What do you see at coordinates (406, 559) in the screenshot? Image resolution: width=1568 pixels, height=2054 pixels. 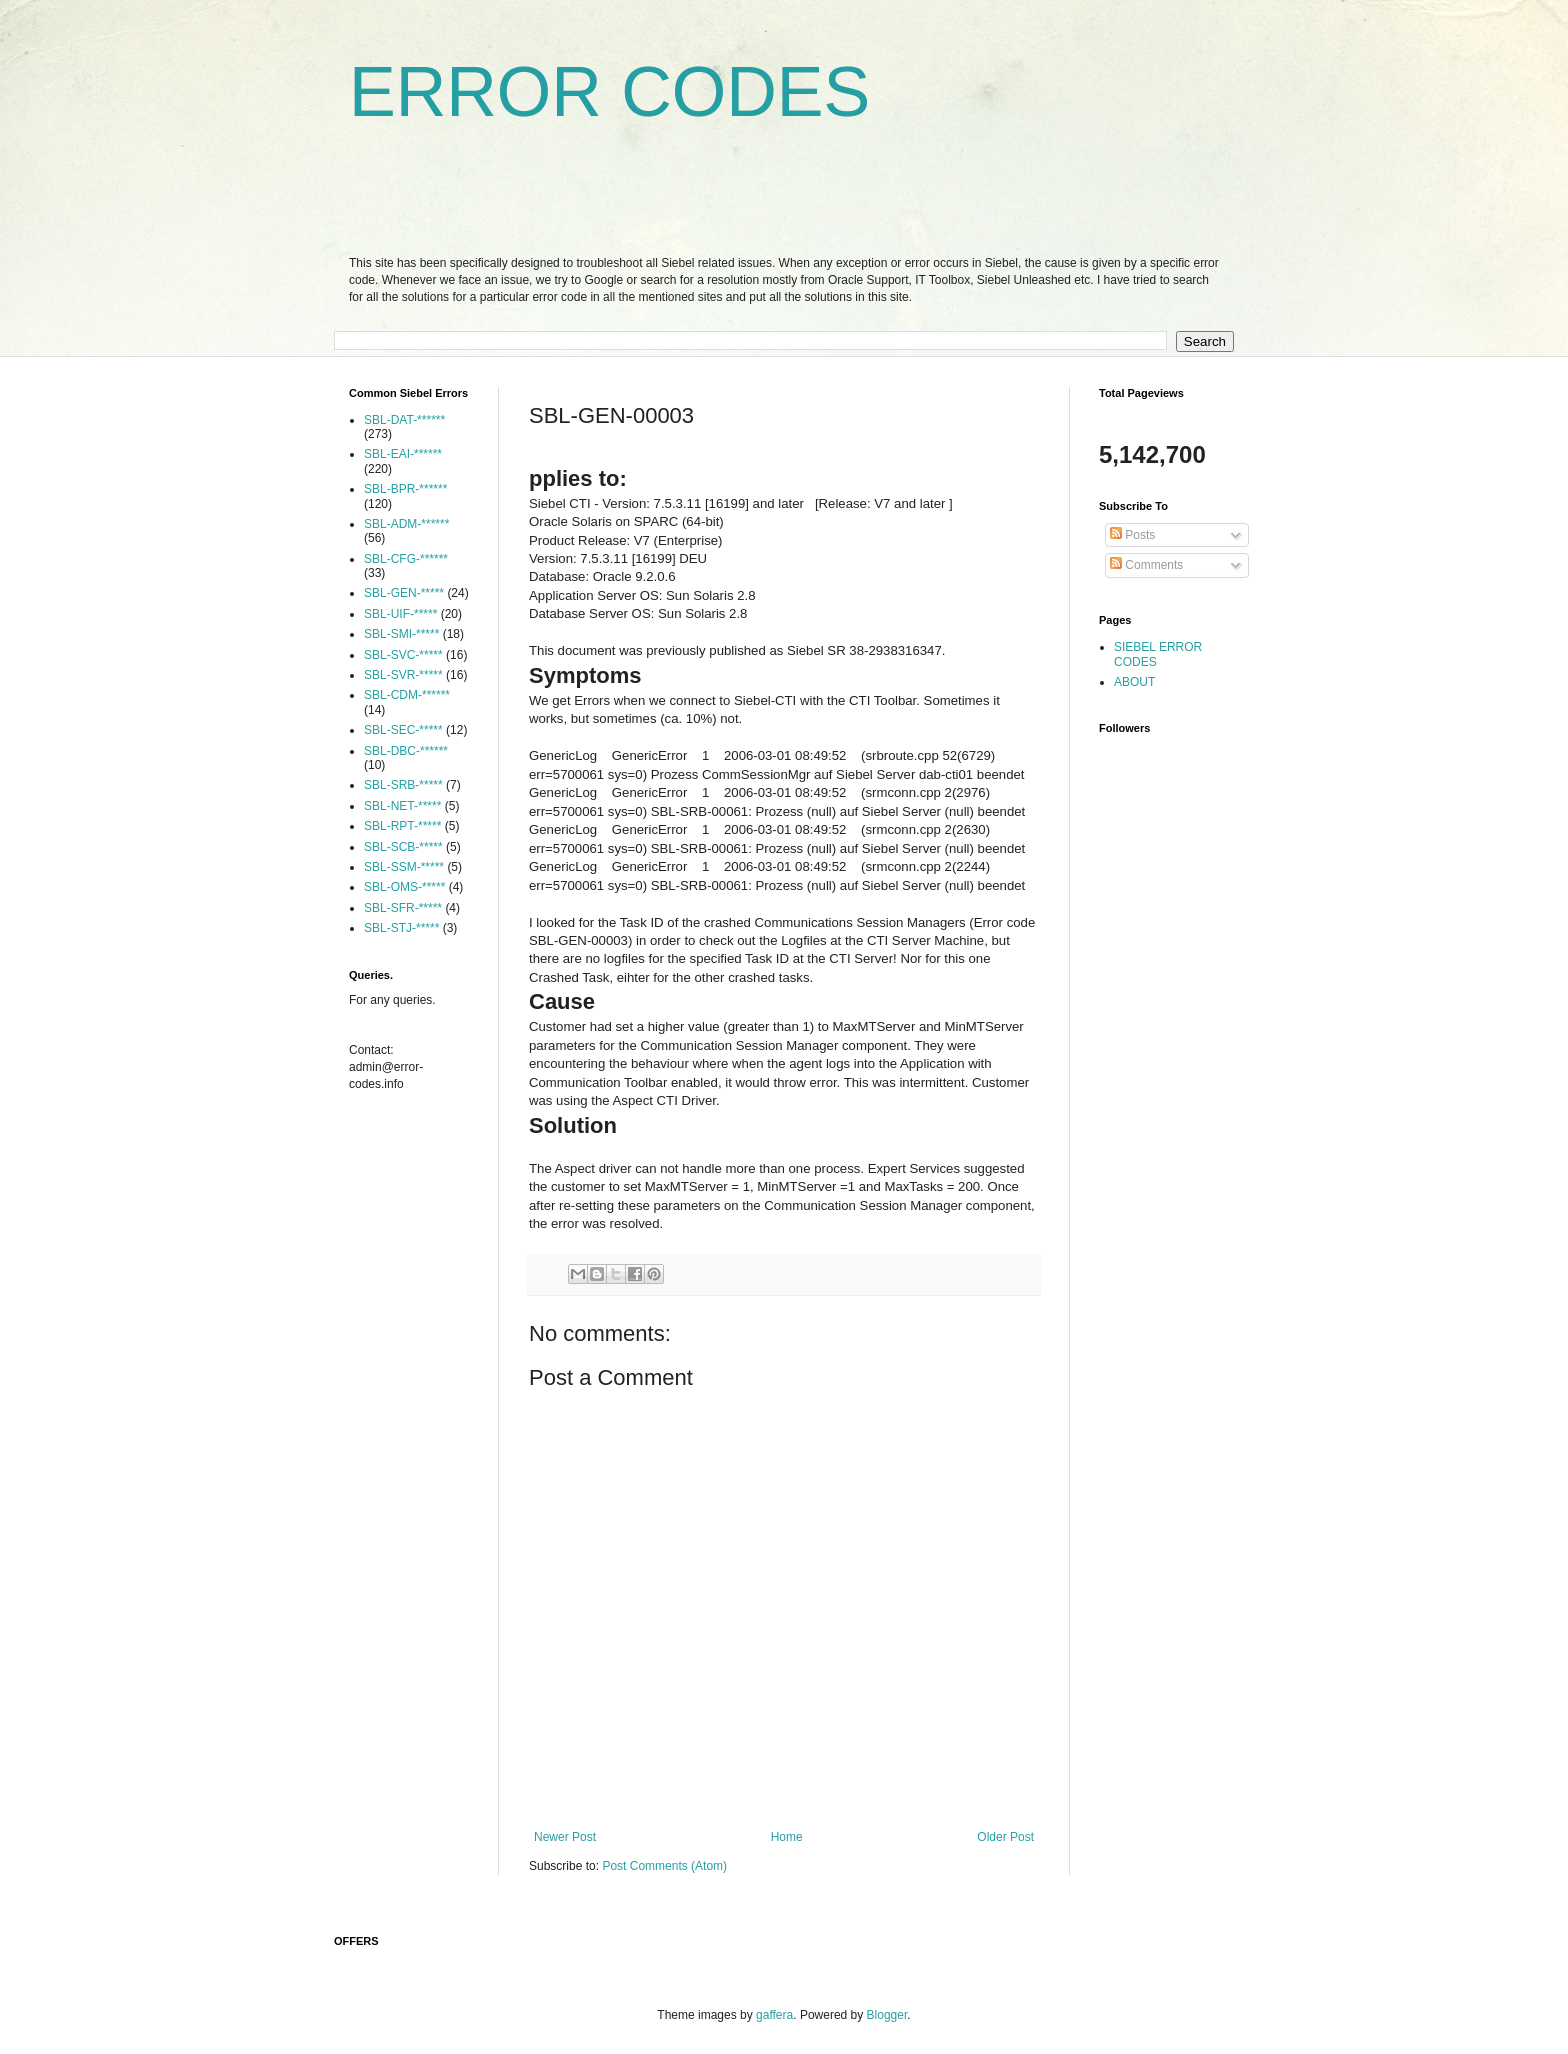 I see `SBL-CFG-******` at bounding box center [406, 559].